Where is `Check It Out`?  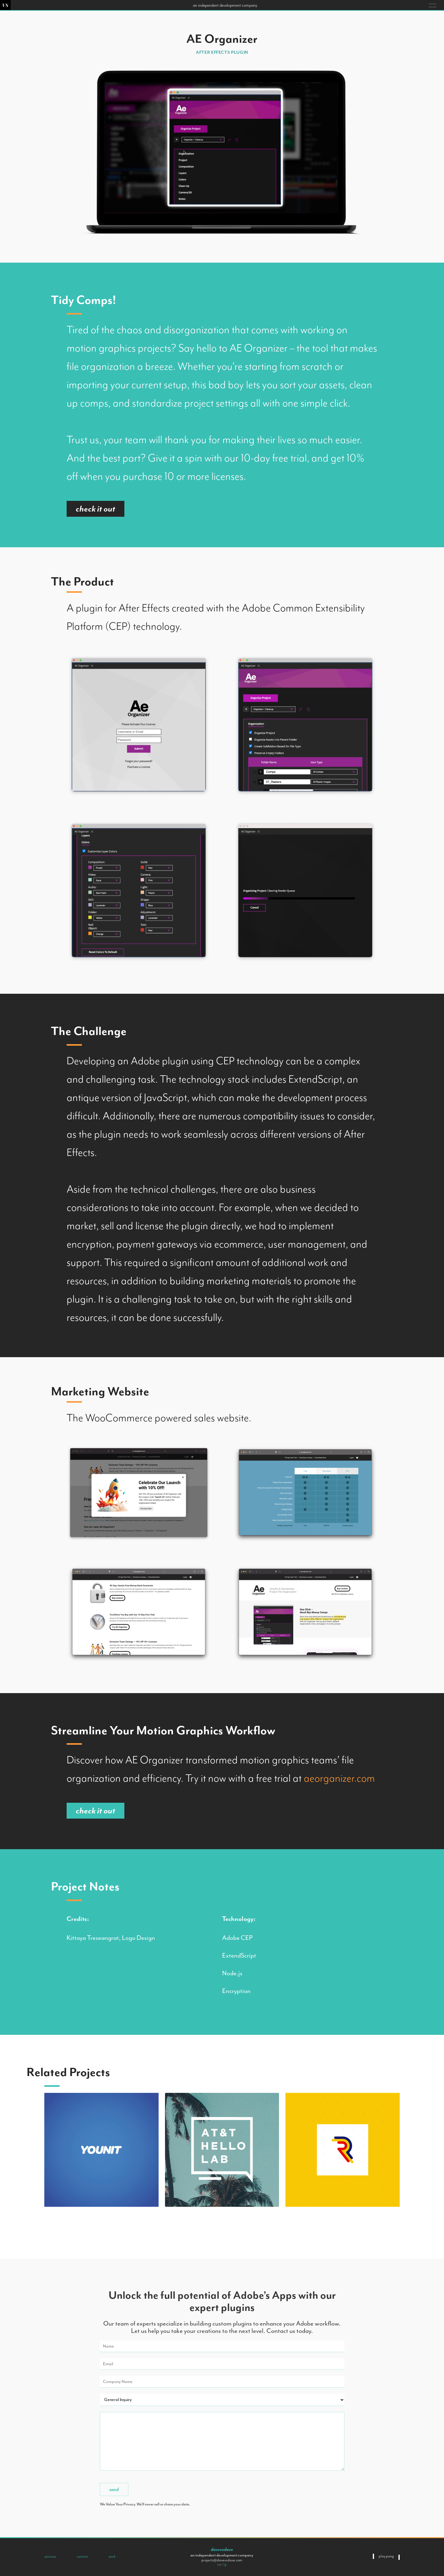
Check It Out is located at coordinates (95, 1810).